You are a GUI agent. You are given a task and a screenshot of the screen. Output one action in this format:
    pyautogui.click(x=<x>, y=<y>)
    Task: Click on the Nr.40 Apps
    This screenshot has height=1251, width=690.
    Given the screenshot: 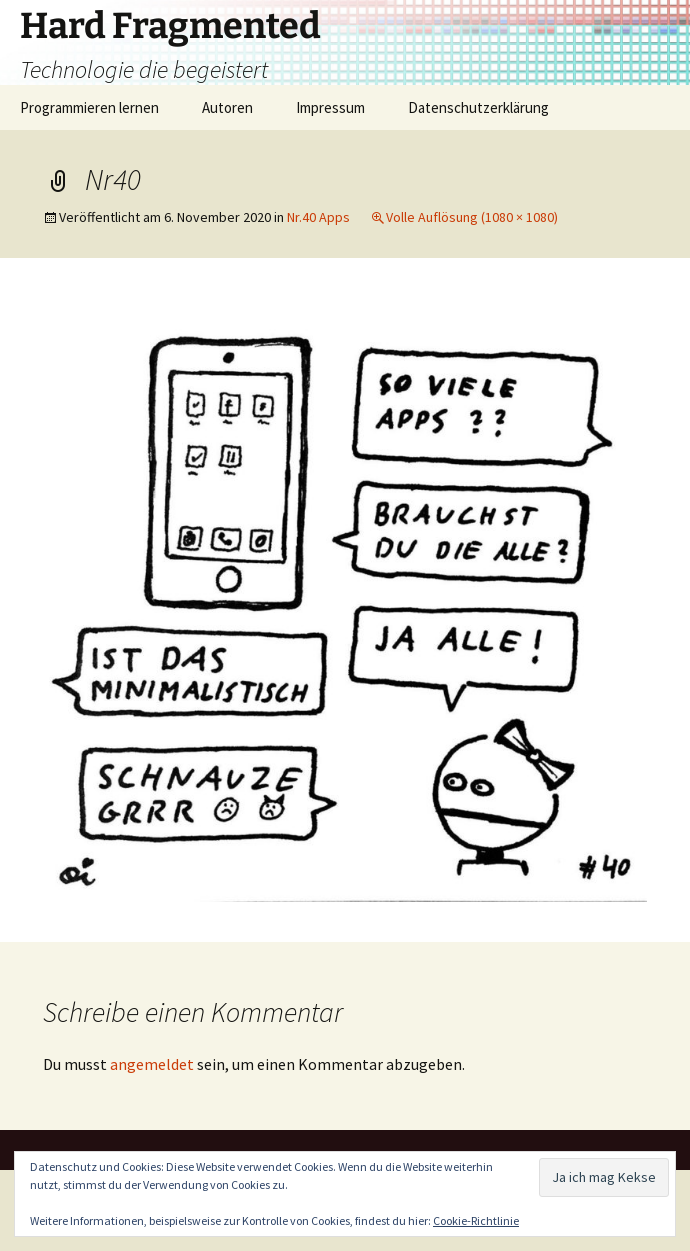 What is the action you would take?
    pyautogui.click(x=318, y=217)
    